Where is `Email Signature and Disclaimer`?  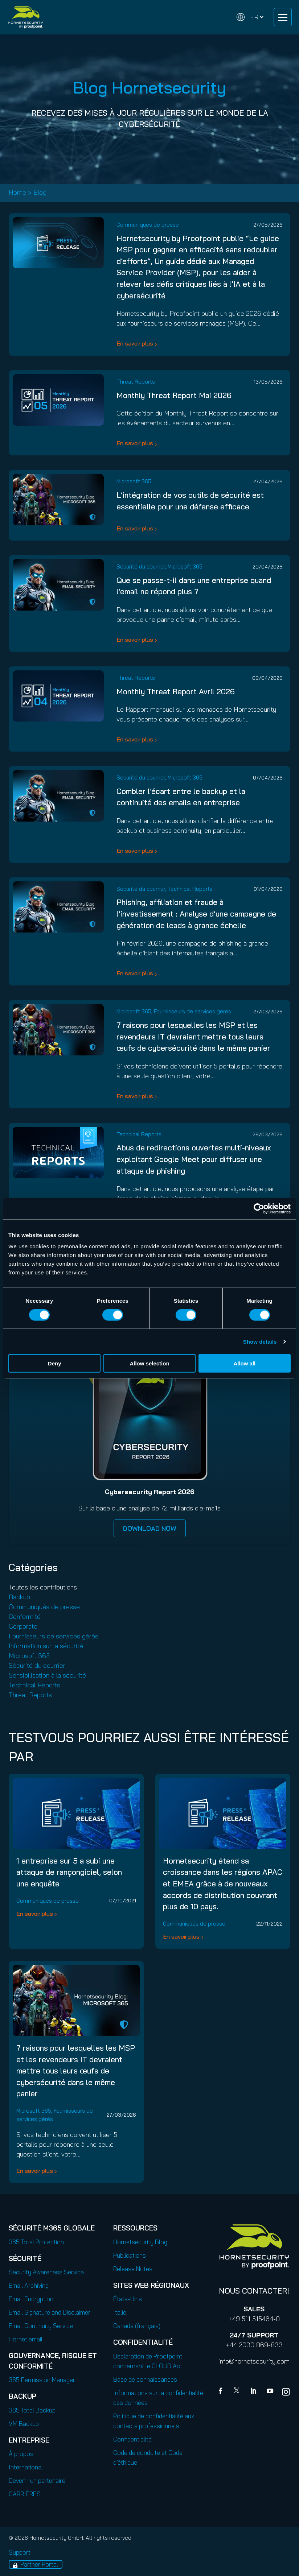
Email Signature and Disclaimer is located at coordinates (49, 2312).